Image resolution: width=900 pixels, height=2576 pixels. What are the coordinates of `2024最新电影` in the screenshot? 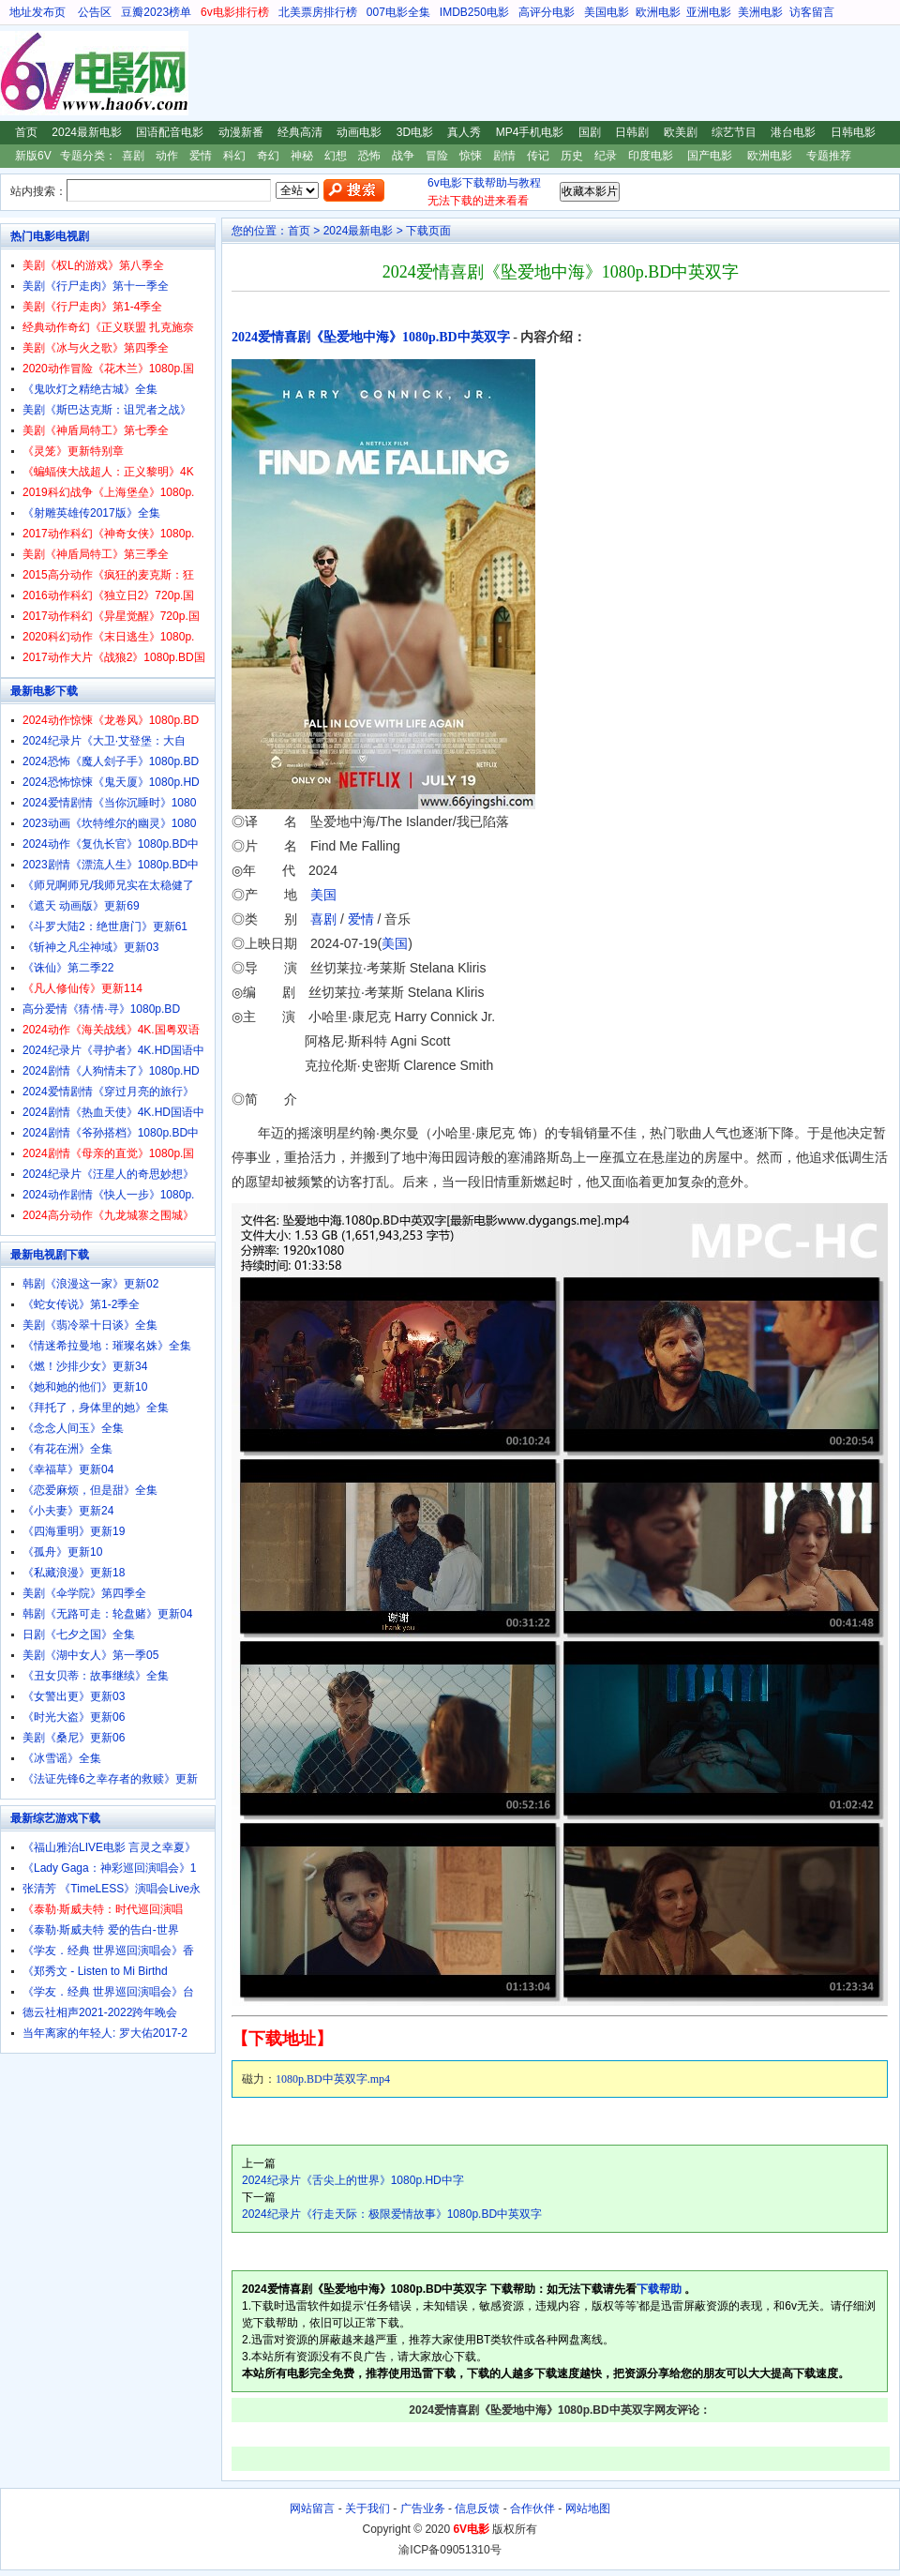 It's located at (87, 132).